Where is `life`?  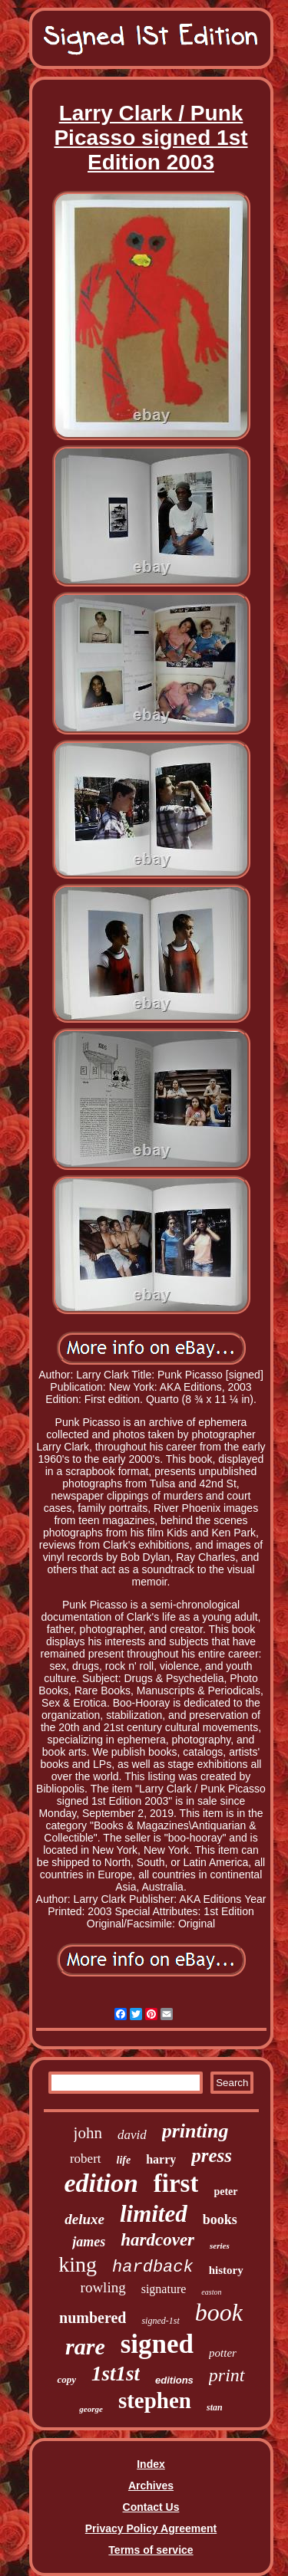
life is located at coordinates (124, 2160).